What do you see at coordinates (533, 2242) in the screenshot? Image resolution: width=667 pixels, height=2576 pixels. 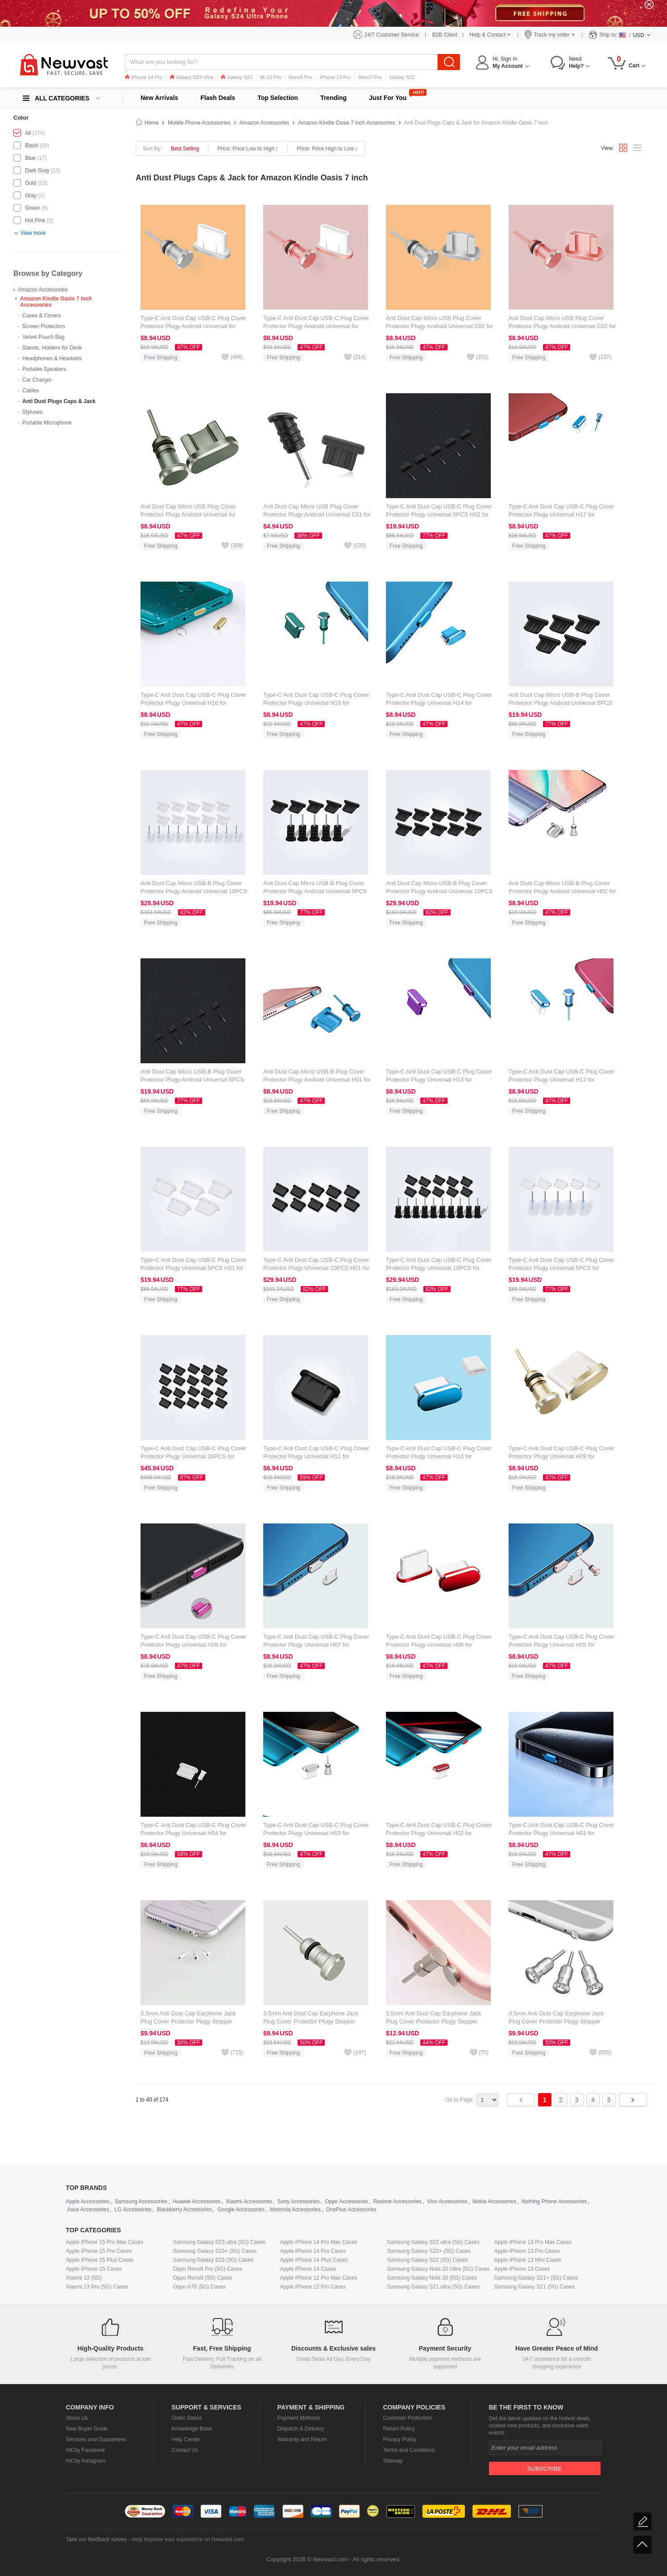 I see `Apple iPhone 13 Pro Max Cases` at bounding box center [533, 2242].